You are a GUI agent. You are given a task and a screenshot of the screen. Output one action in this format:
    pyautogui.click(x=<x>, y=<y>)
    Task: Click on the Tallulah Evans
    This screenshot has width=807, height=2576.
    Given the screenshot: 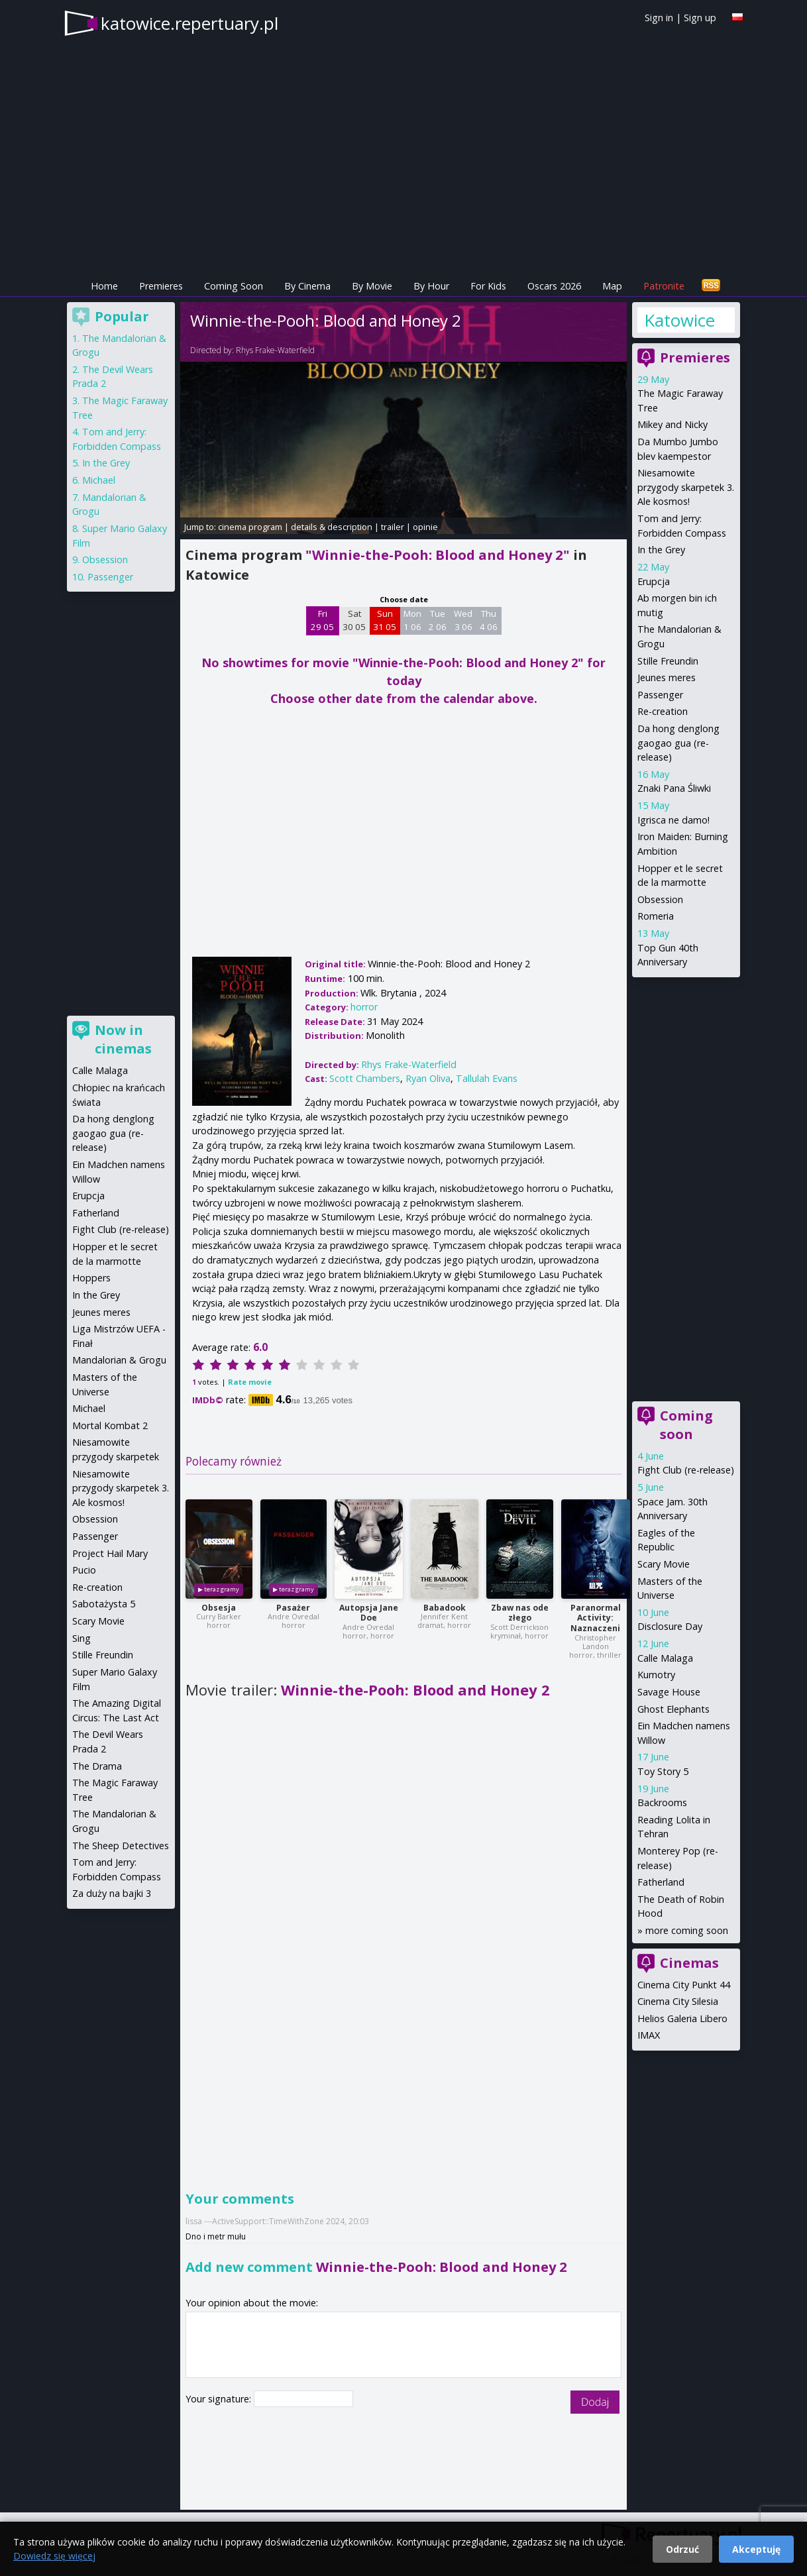 What is the action you would take?
    pyautogui.click(x=486, y=1078)
    